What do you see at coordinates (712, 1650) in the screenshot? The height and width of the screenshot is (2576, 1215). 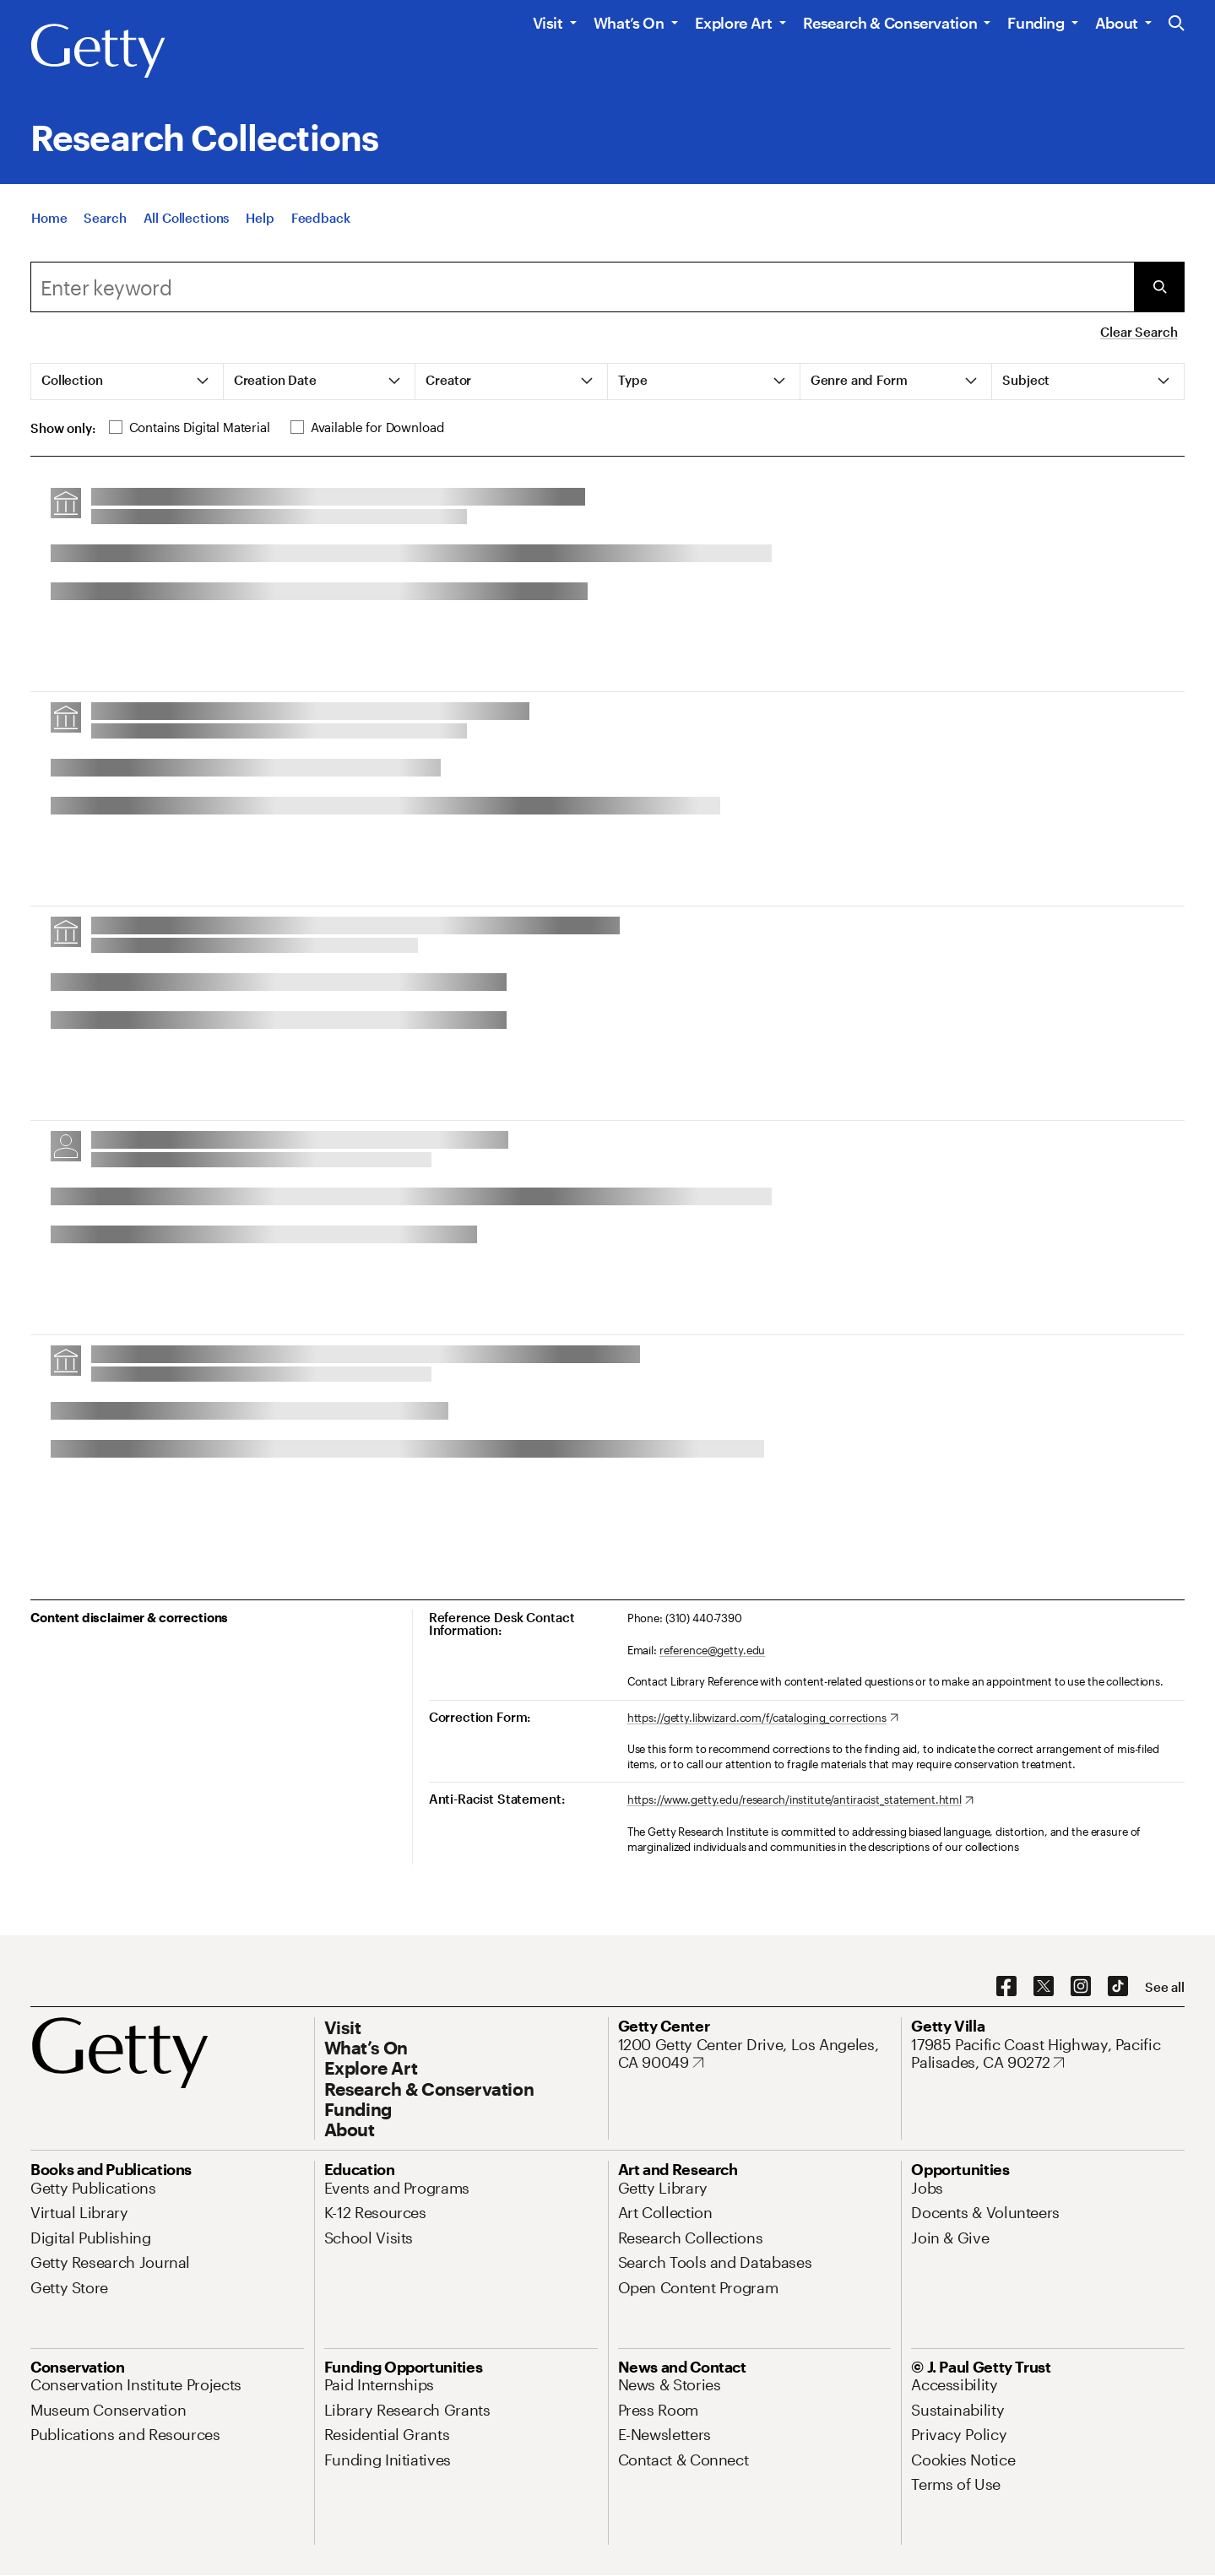 I see `reference@getty.edu` at bounding box center [712, 1650].